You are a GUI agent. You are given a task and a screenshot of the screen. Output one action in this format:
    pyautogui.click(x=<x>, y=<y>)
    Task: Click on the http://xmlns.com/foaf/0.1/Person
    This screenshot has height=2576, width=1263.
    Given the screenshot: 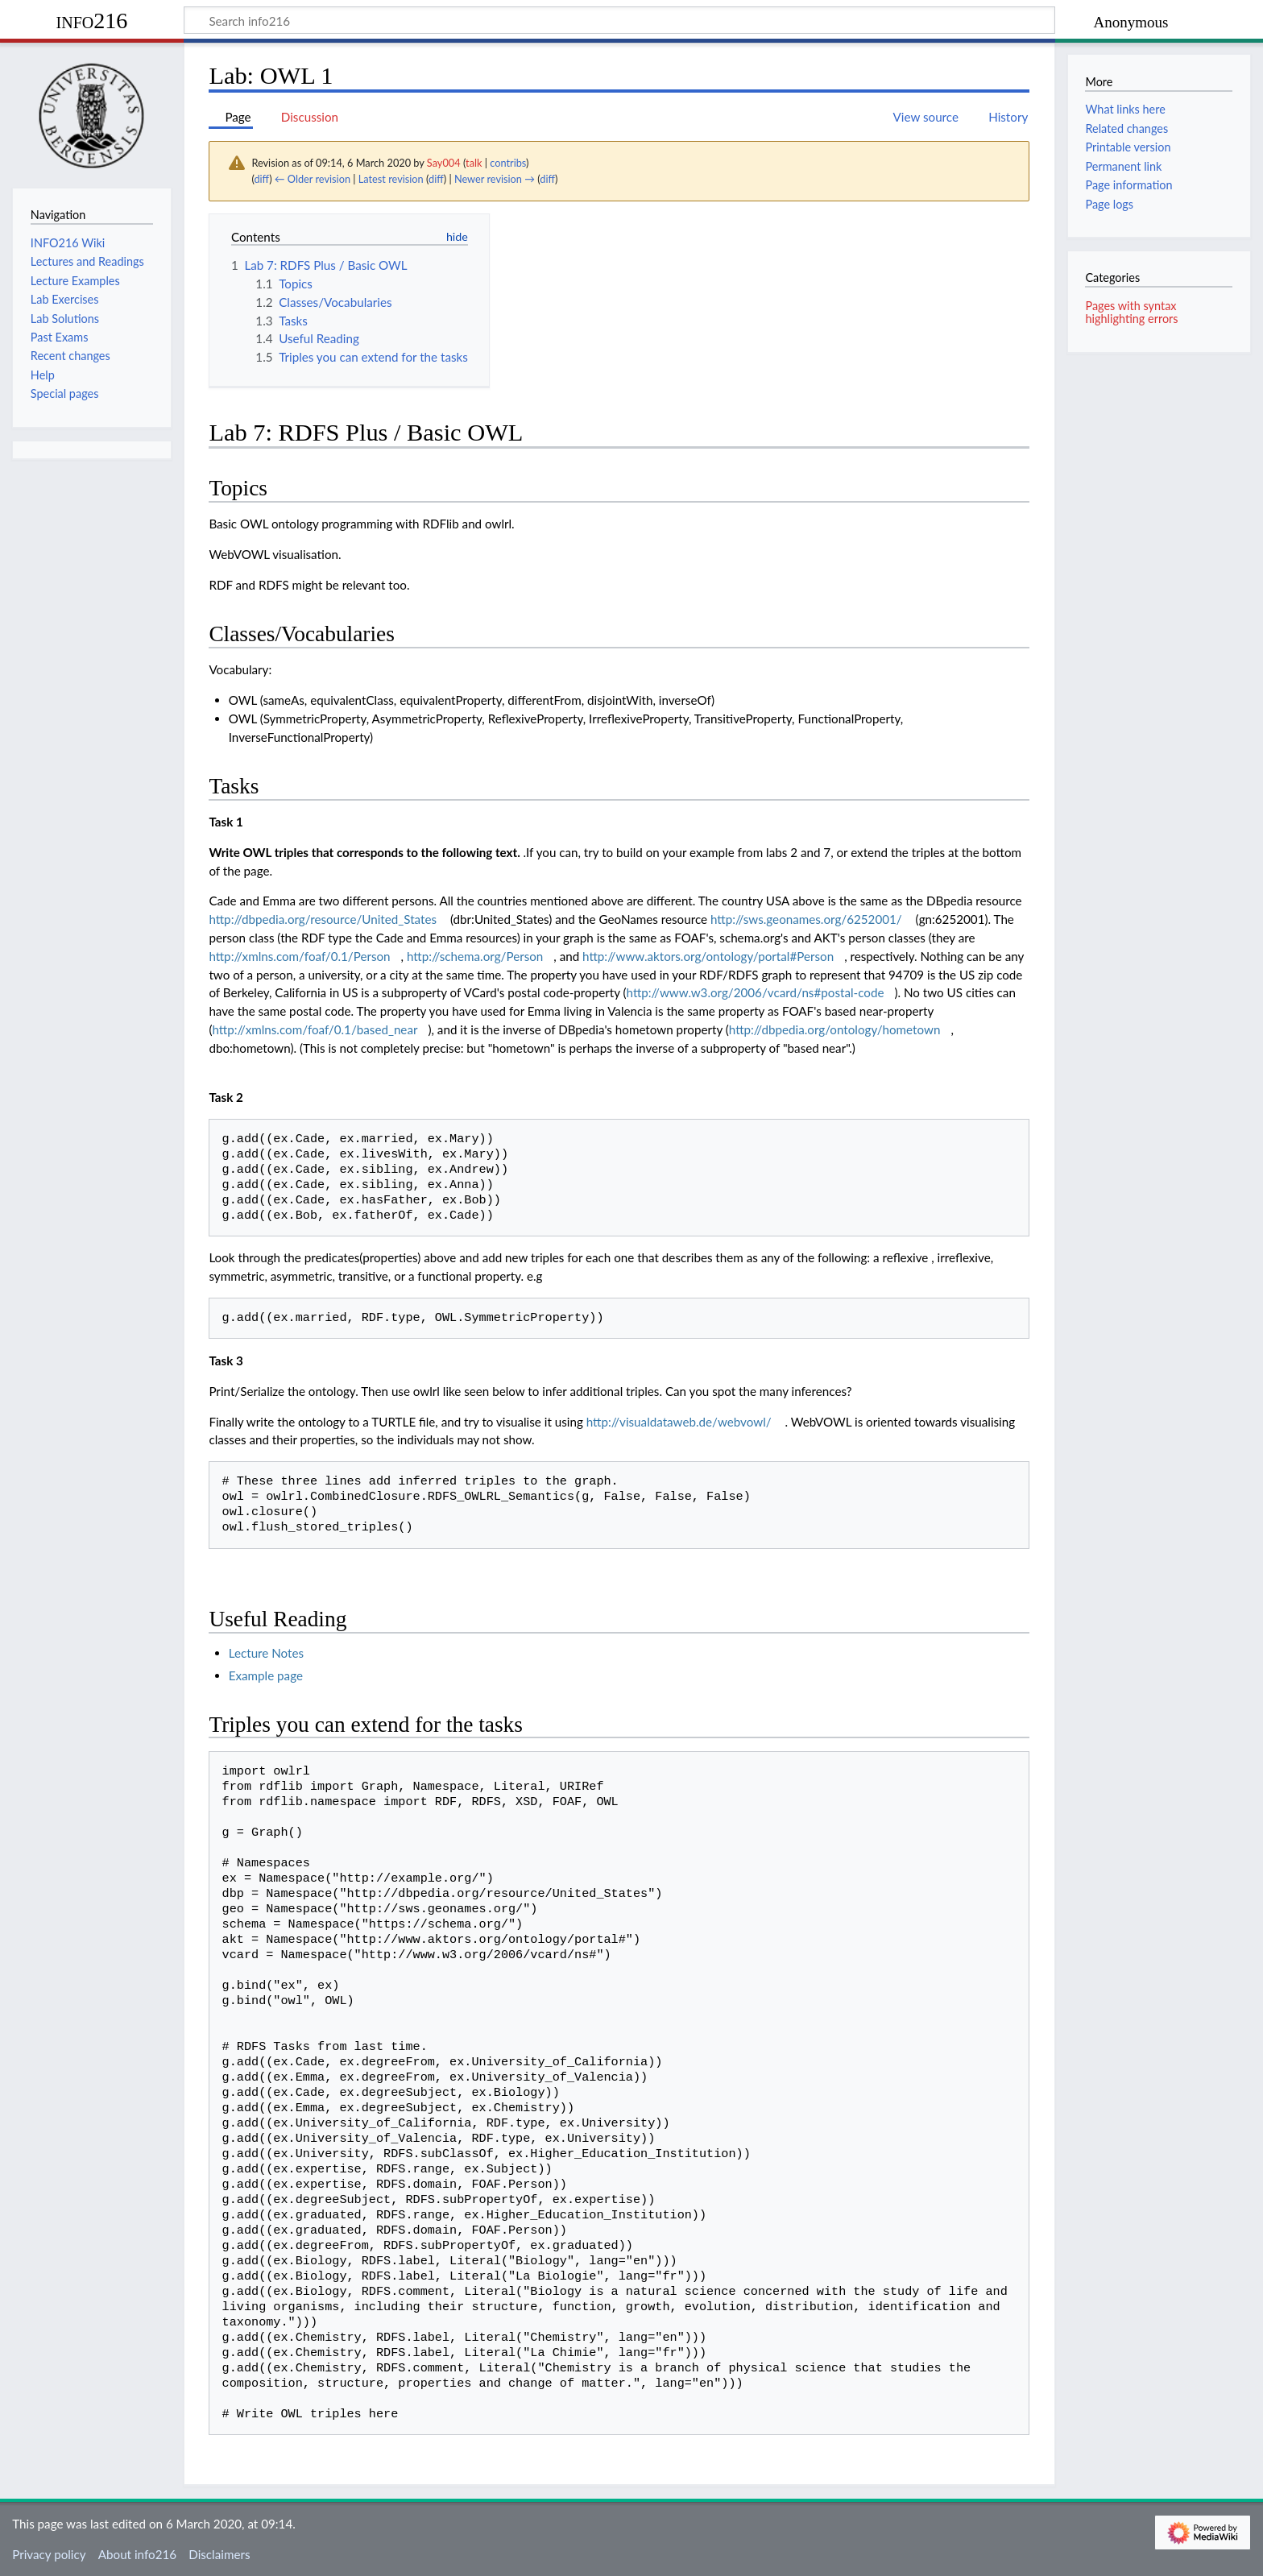 What is the action you would take?
    pyautogui.click(x=299, y=956)
    